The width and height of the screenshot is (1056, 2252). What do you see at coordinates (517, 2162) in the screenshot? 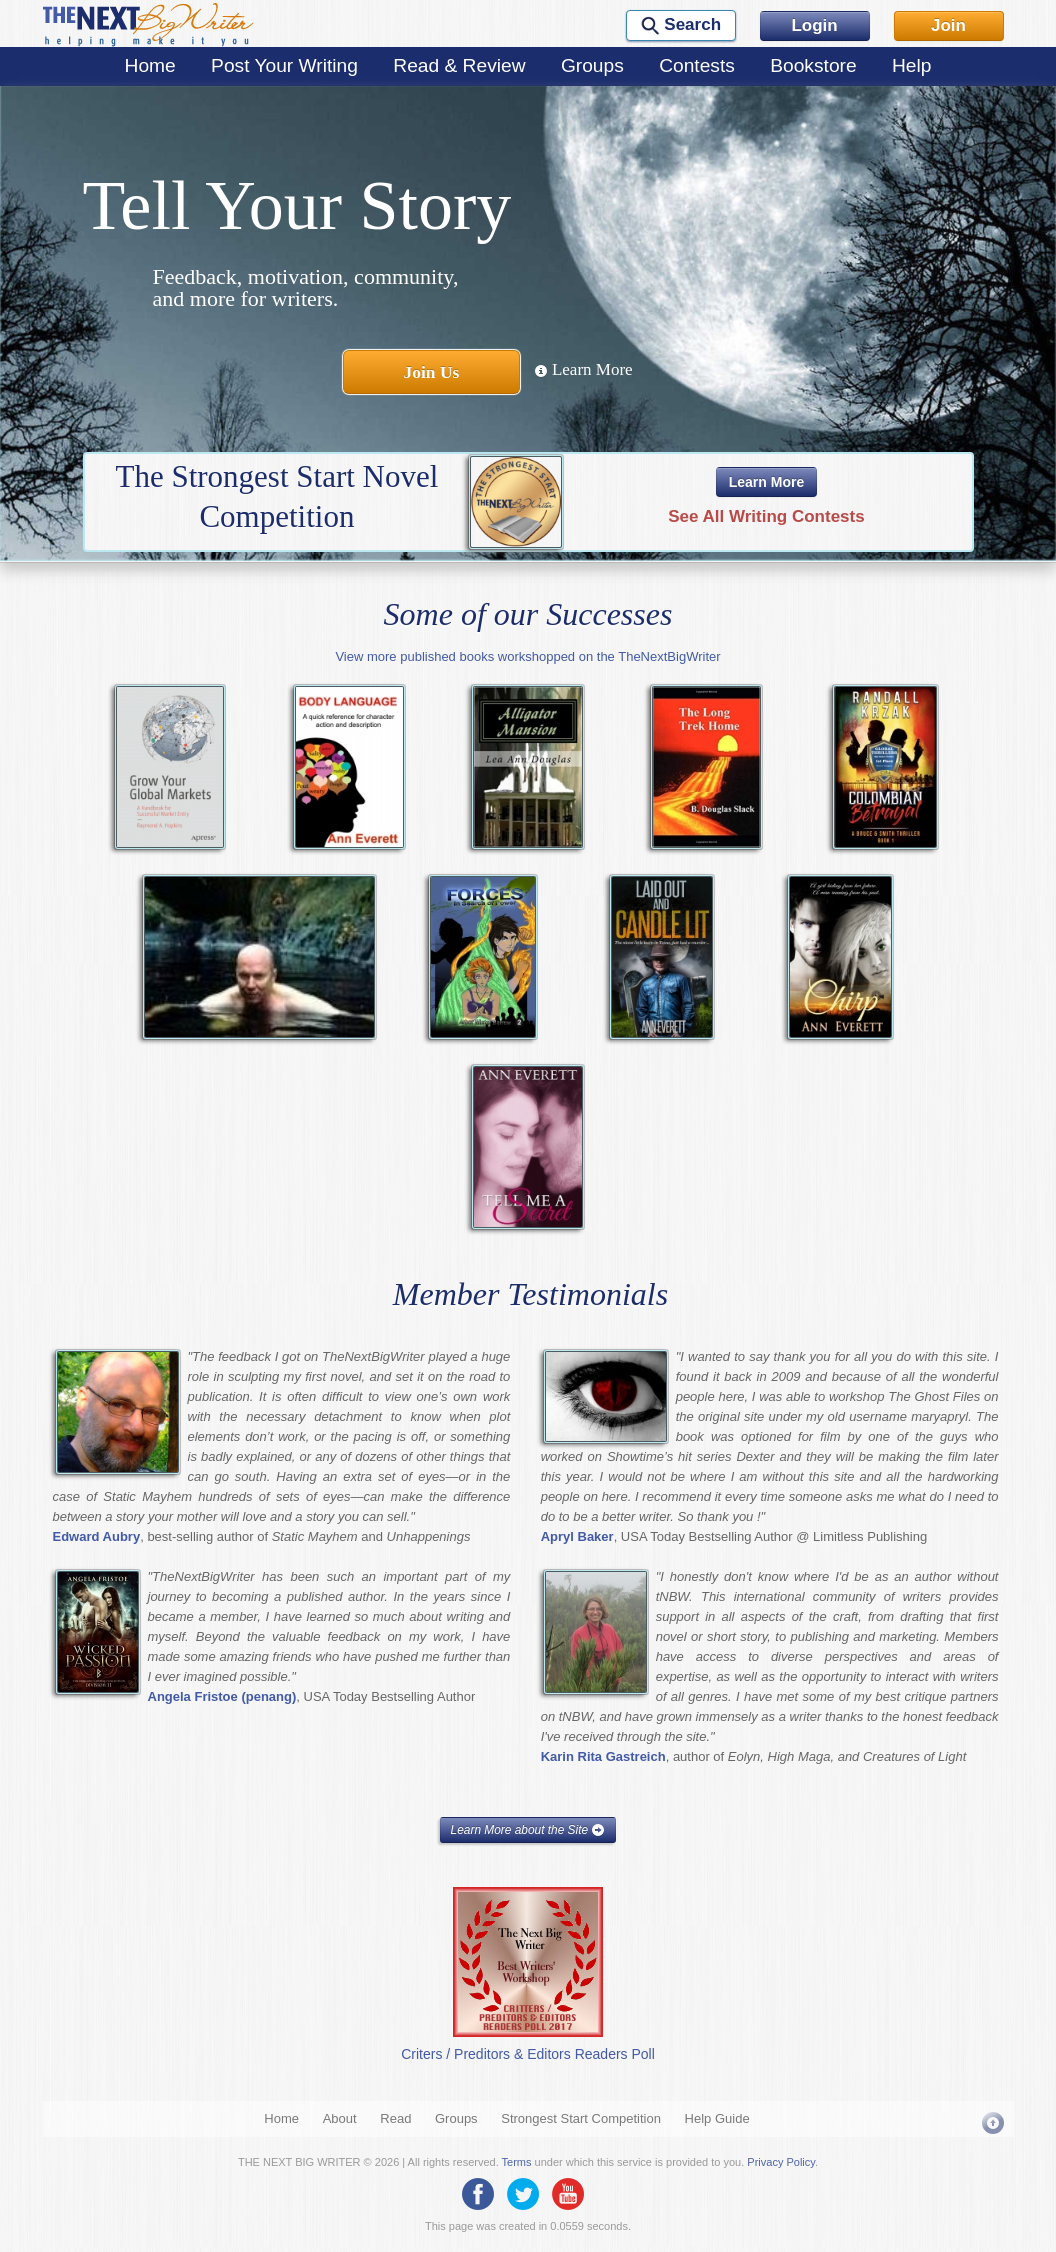
I see `Terms` at bounding box center [517, 2162].